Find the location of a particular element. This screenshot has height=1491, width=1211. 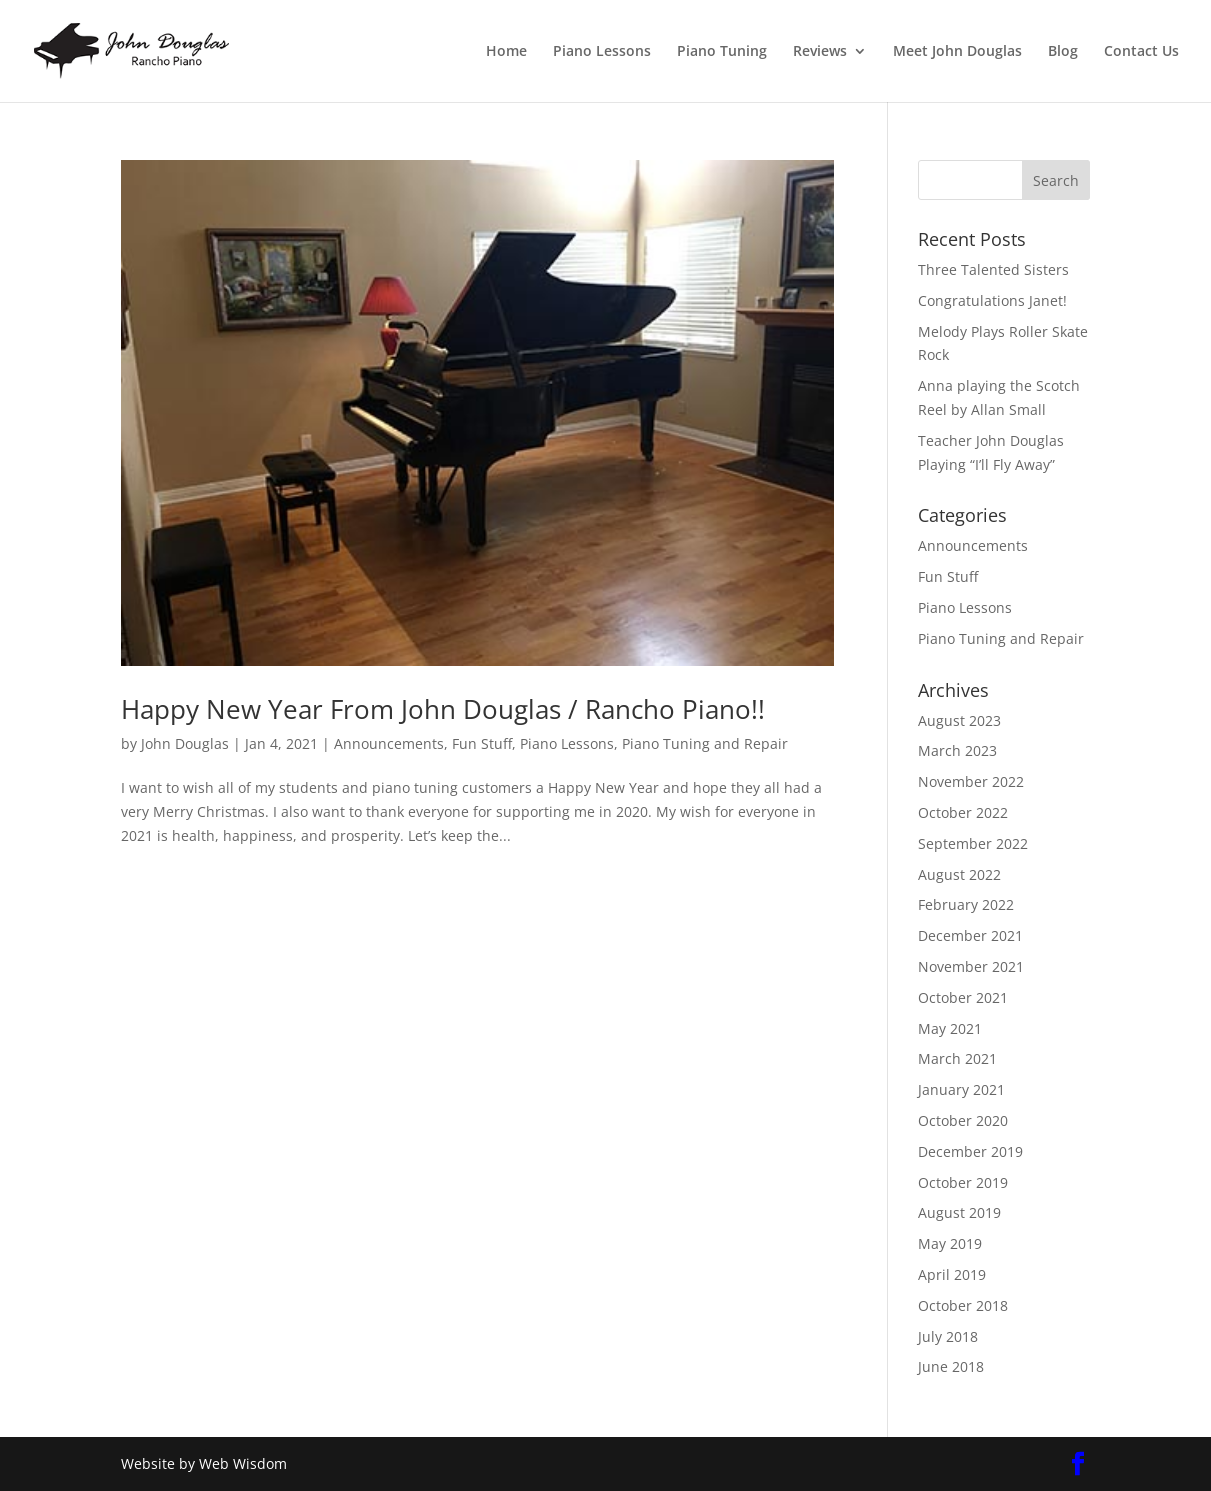

October 2022 is located at coordinates (963, 812).